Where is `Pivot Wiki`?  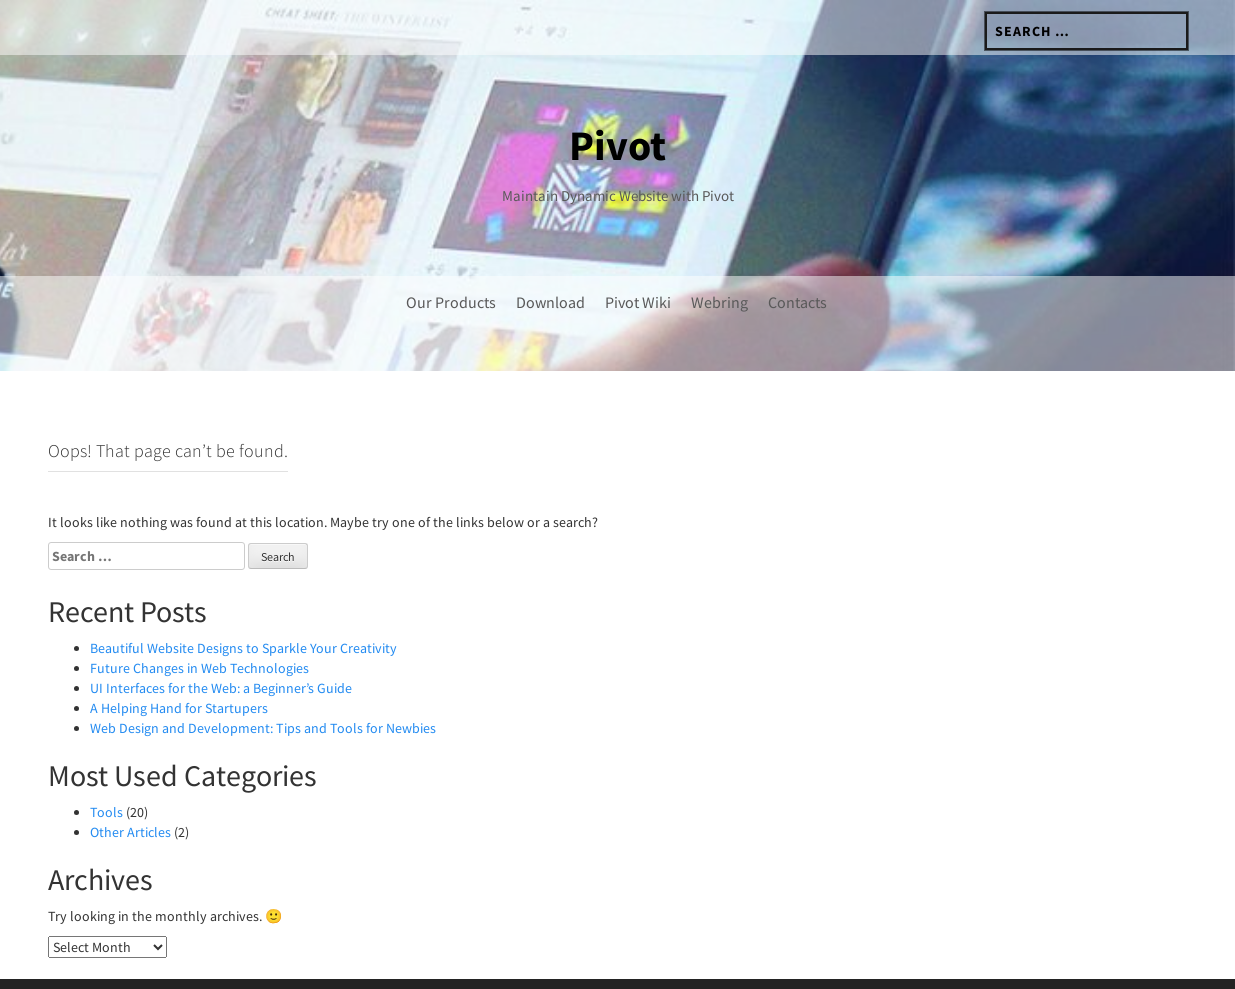
Pivot Wiki is located at coordinates (638, 302).